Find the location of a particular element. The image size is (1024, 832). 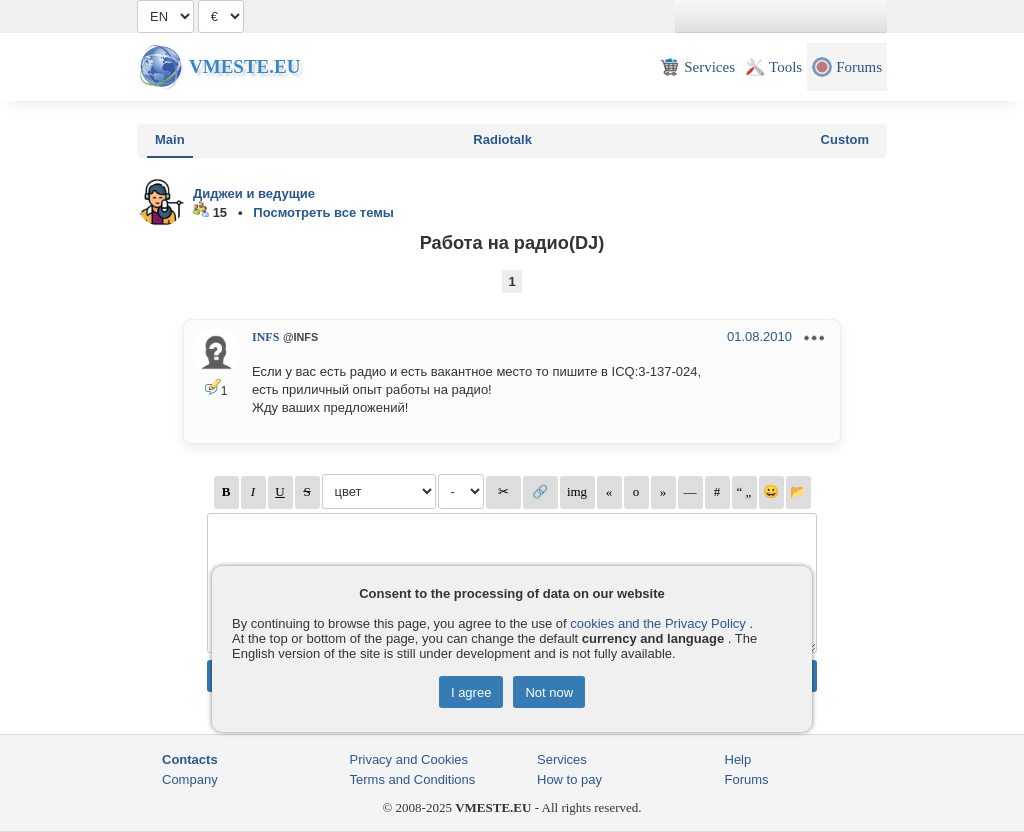

Диджеи и ведущие is located at coordinates (254, 193).